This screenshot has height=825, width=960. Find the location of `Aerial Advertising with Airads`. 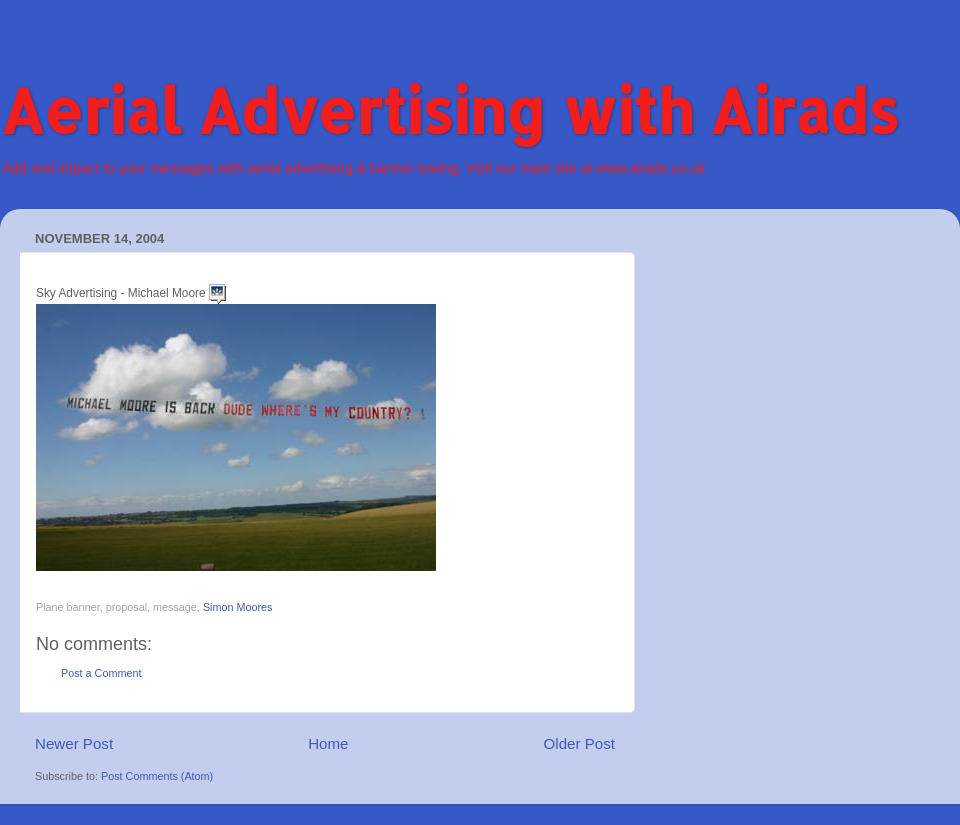

Aerial Advertising with Airads is located at coordinates (449, 110).